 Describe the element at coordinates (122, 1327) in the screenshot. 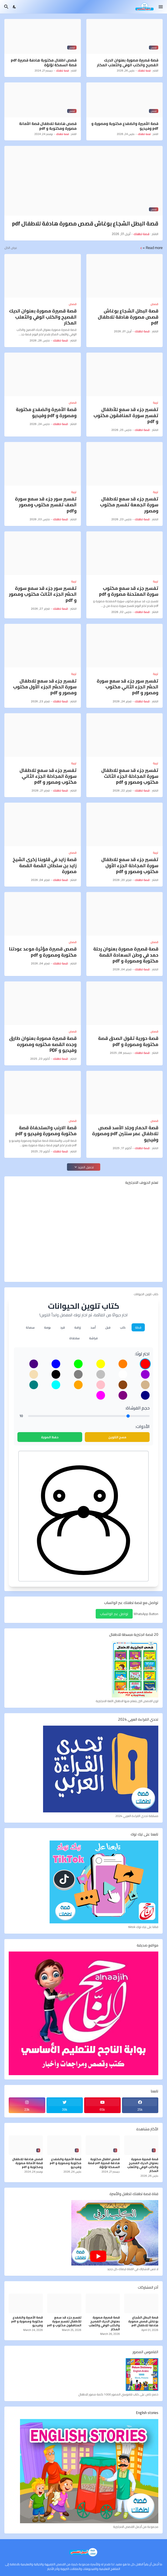

I see `كلب` at that location.